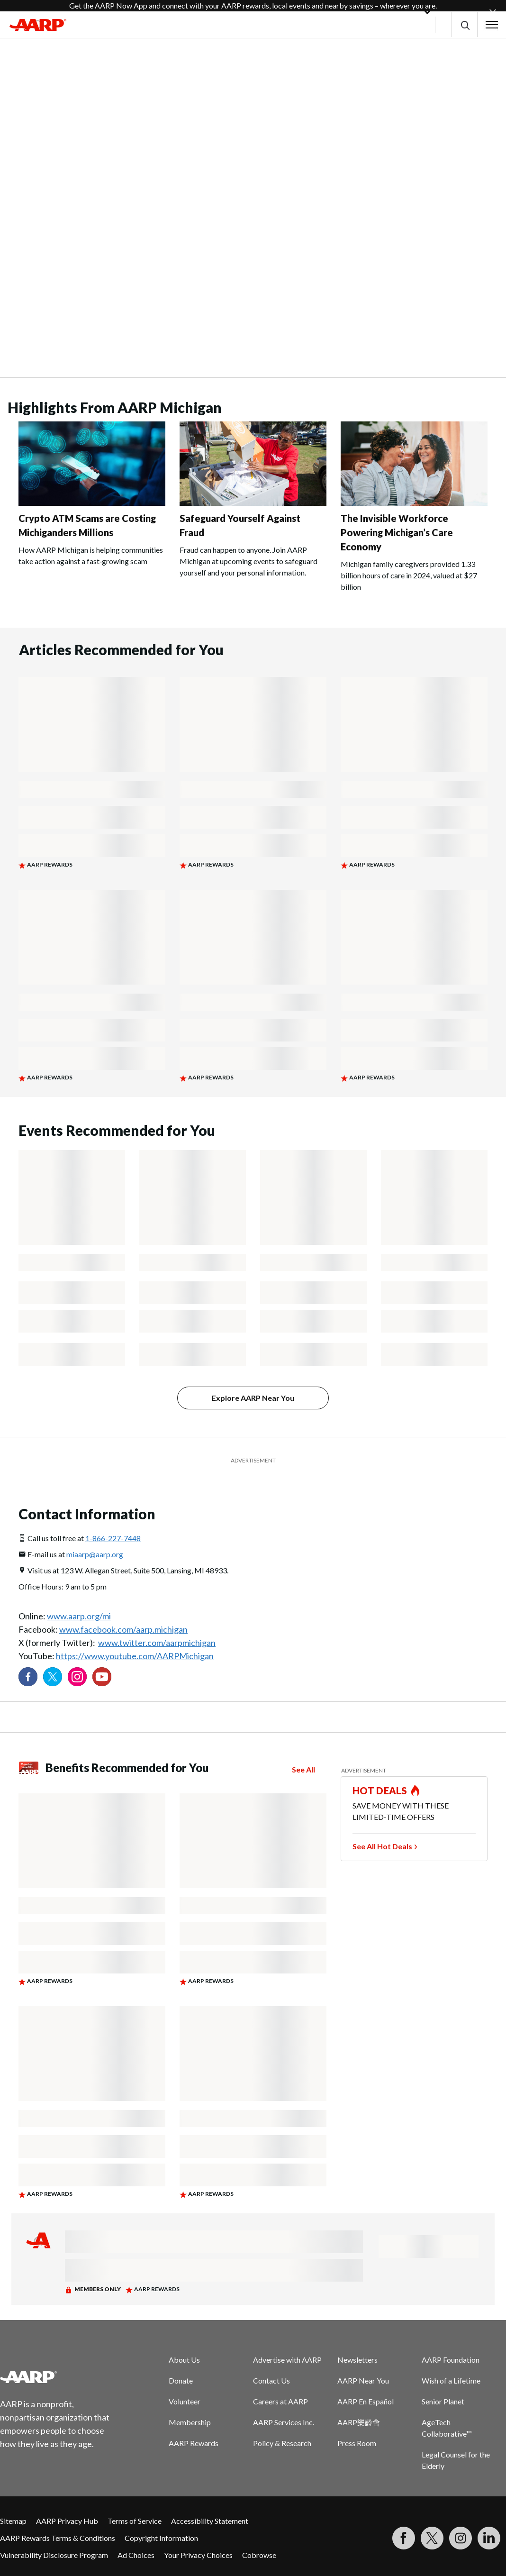  What do you see at coordinates (283, 2422) in the screenshot?
I see `AARP Services Inc.` at bounding box center [283, 2422].